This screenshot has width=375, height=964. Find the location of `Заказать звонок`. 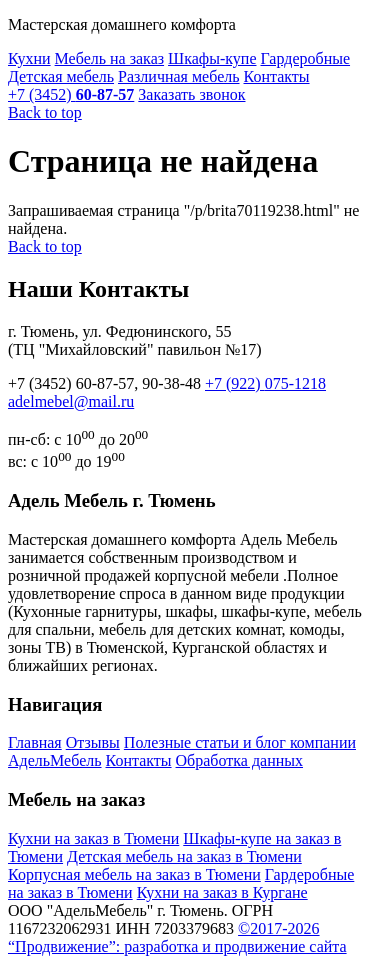

Заказать звонок is located at coordinates (191, 94).